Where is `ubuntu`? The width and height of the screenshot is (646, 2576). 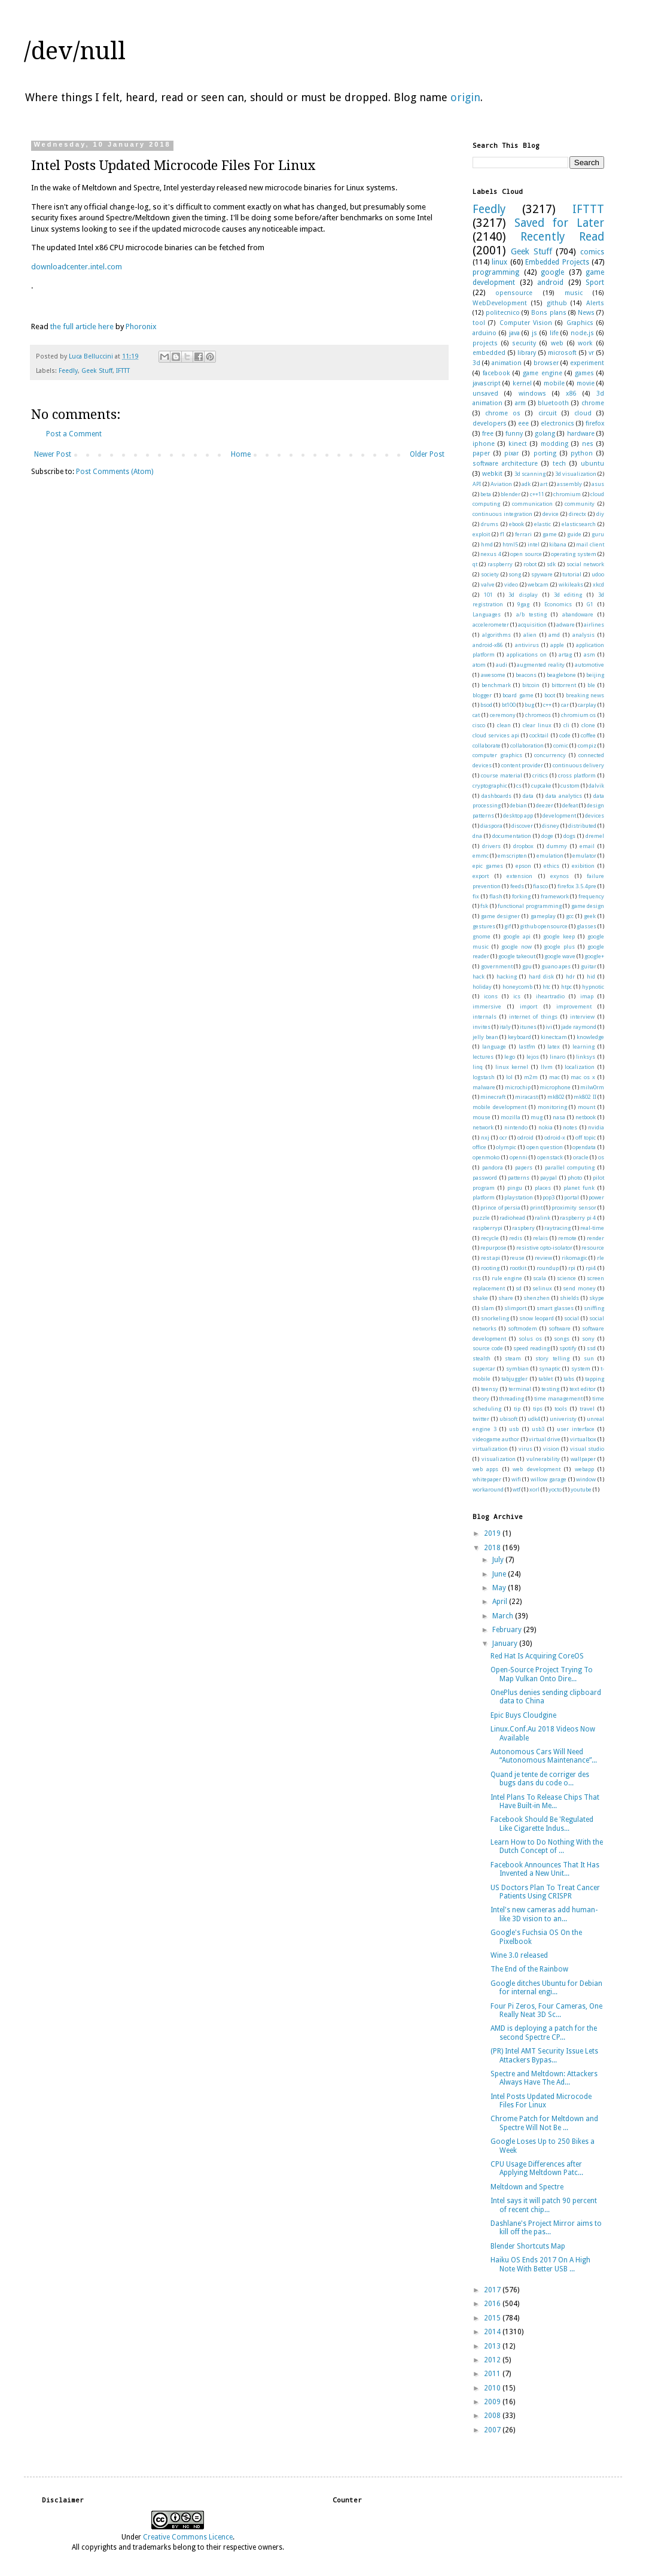 ubuntu is located at coordinates (592, 463).